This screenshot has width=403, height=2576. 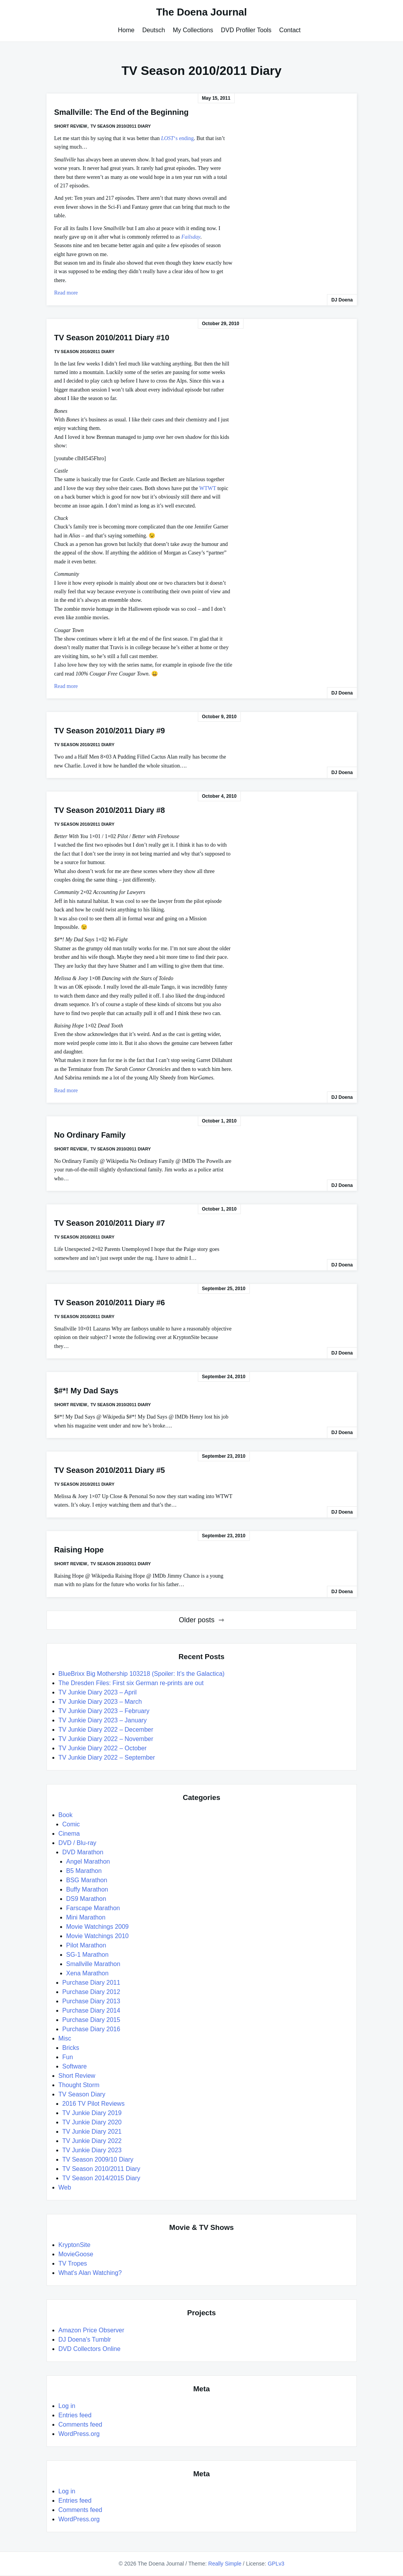 I want to click on Mini Marathon, so click(x=86, y=1917).